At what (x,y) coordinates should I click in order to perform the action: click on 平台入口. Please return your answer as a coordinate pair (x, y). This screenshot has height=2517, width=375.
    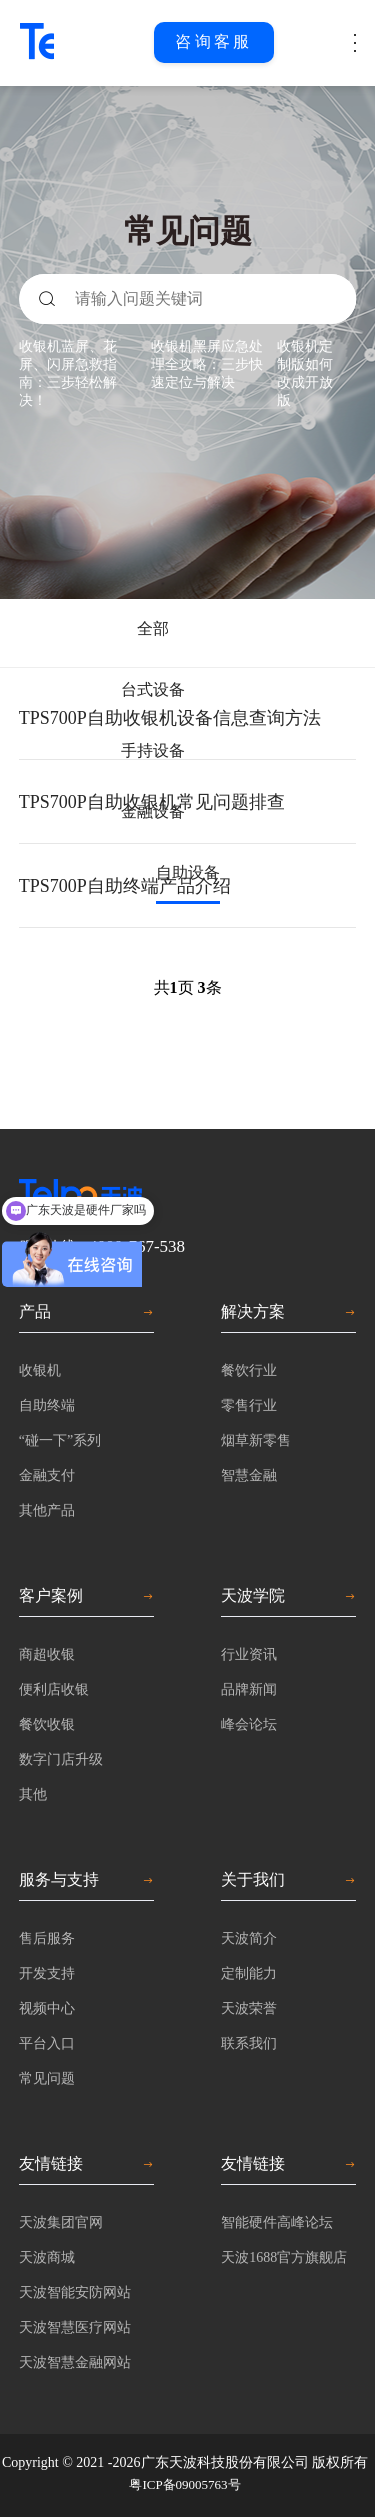
    Looking at the image, I should click on (47, 2043).